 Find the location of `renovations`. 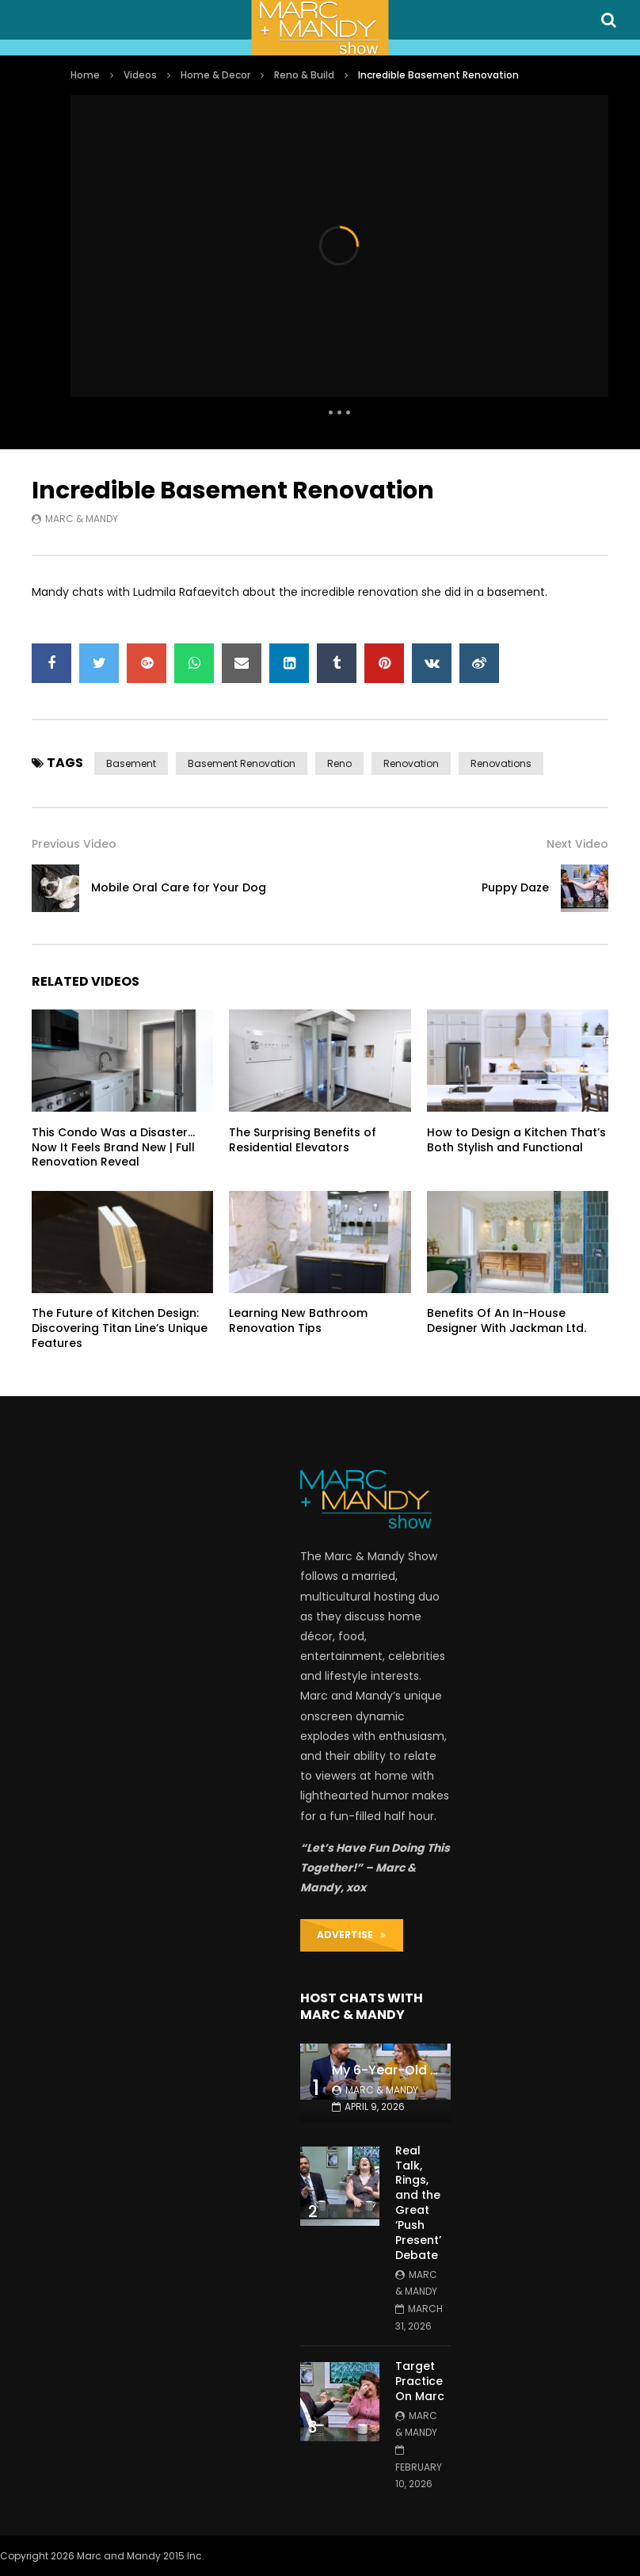

renovations is located at coordinates (500, 763).